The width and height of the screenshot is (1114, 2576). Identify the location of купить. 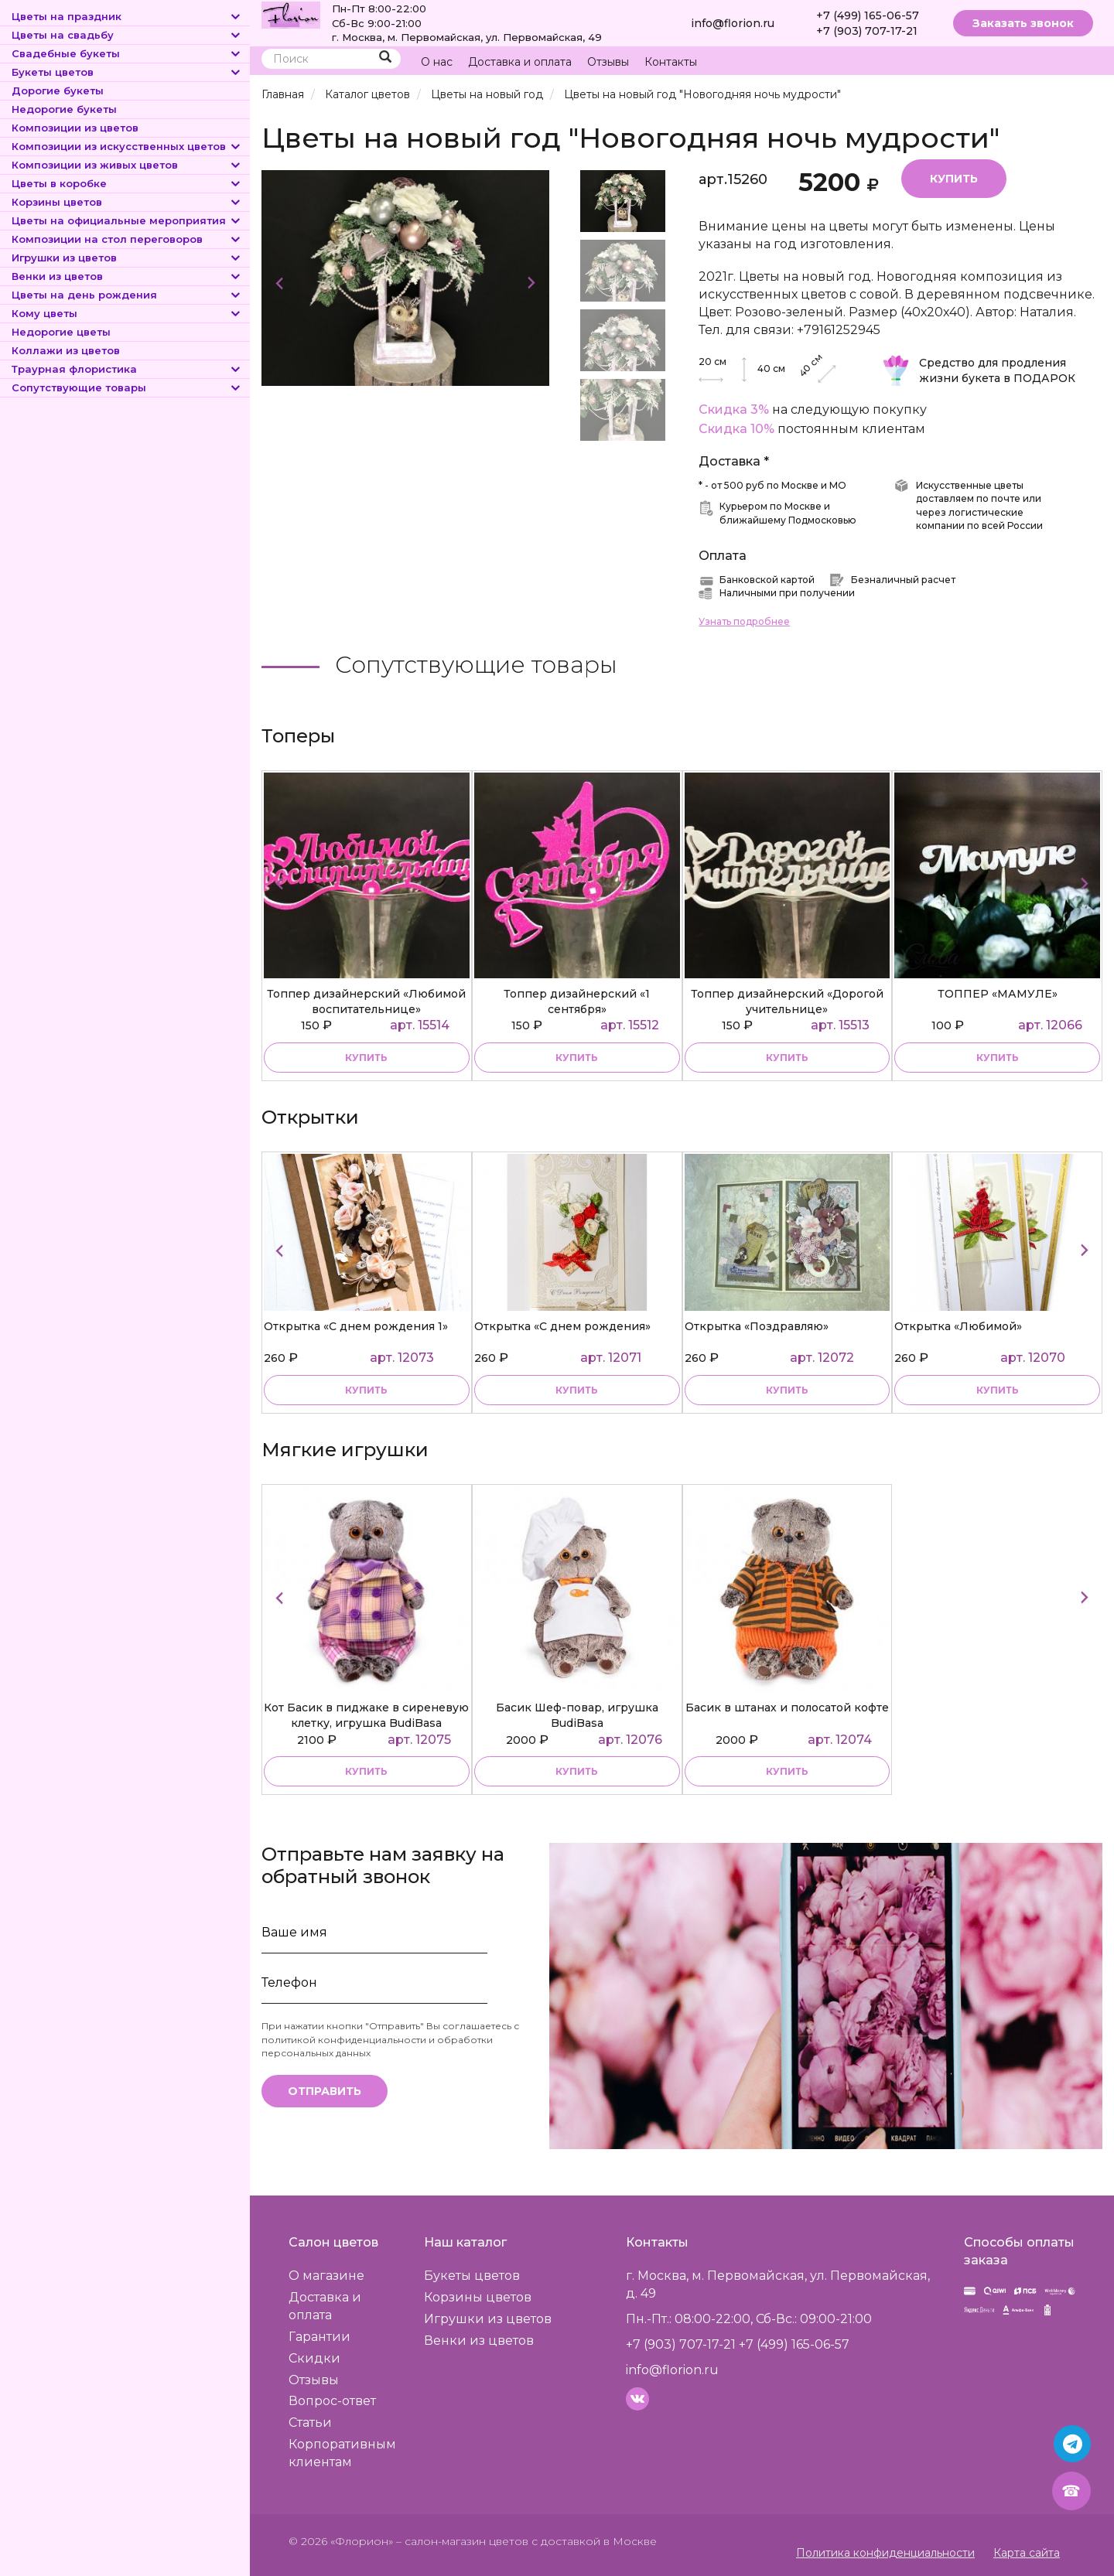
(366, 1057).